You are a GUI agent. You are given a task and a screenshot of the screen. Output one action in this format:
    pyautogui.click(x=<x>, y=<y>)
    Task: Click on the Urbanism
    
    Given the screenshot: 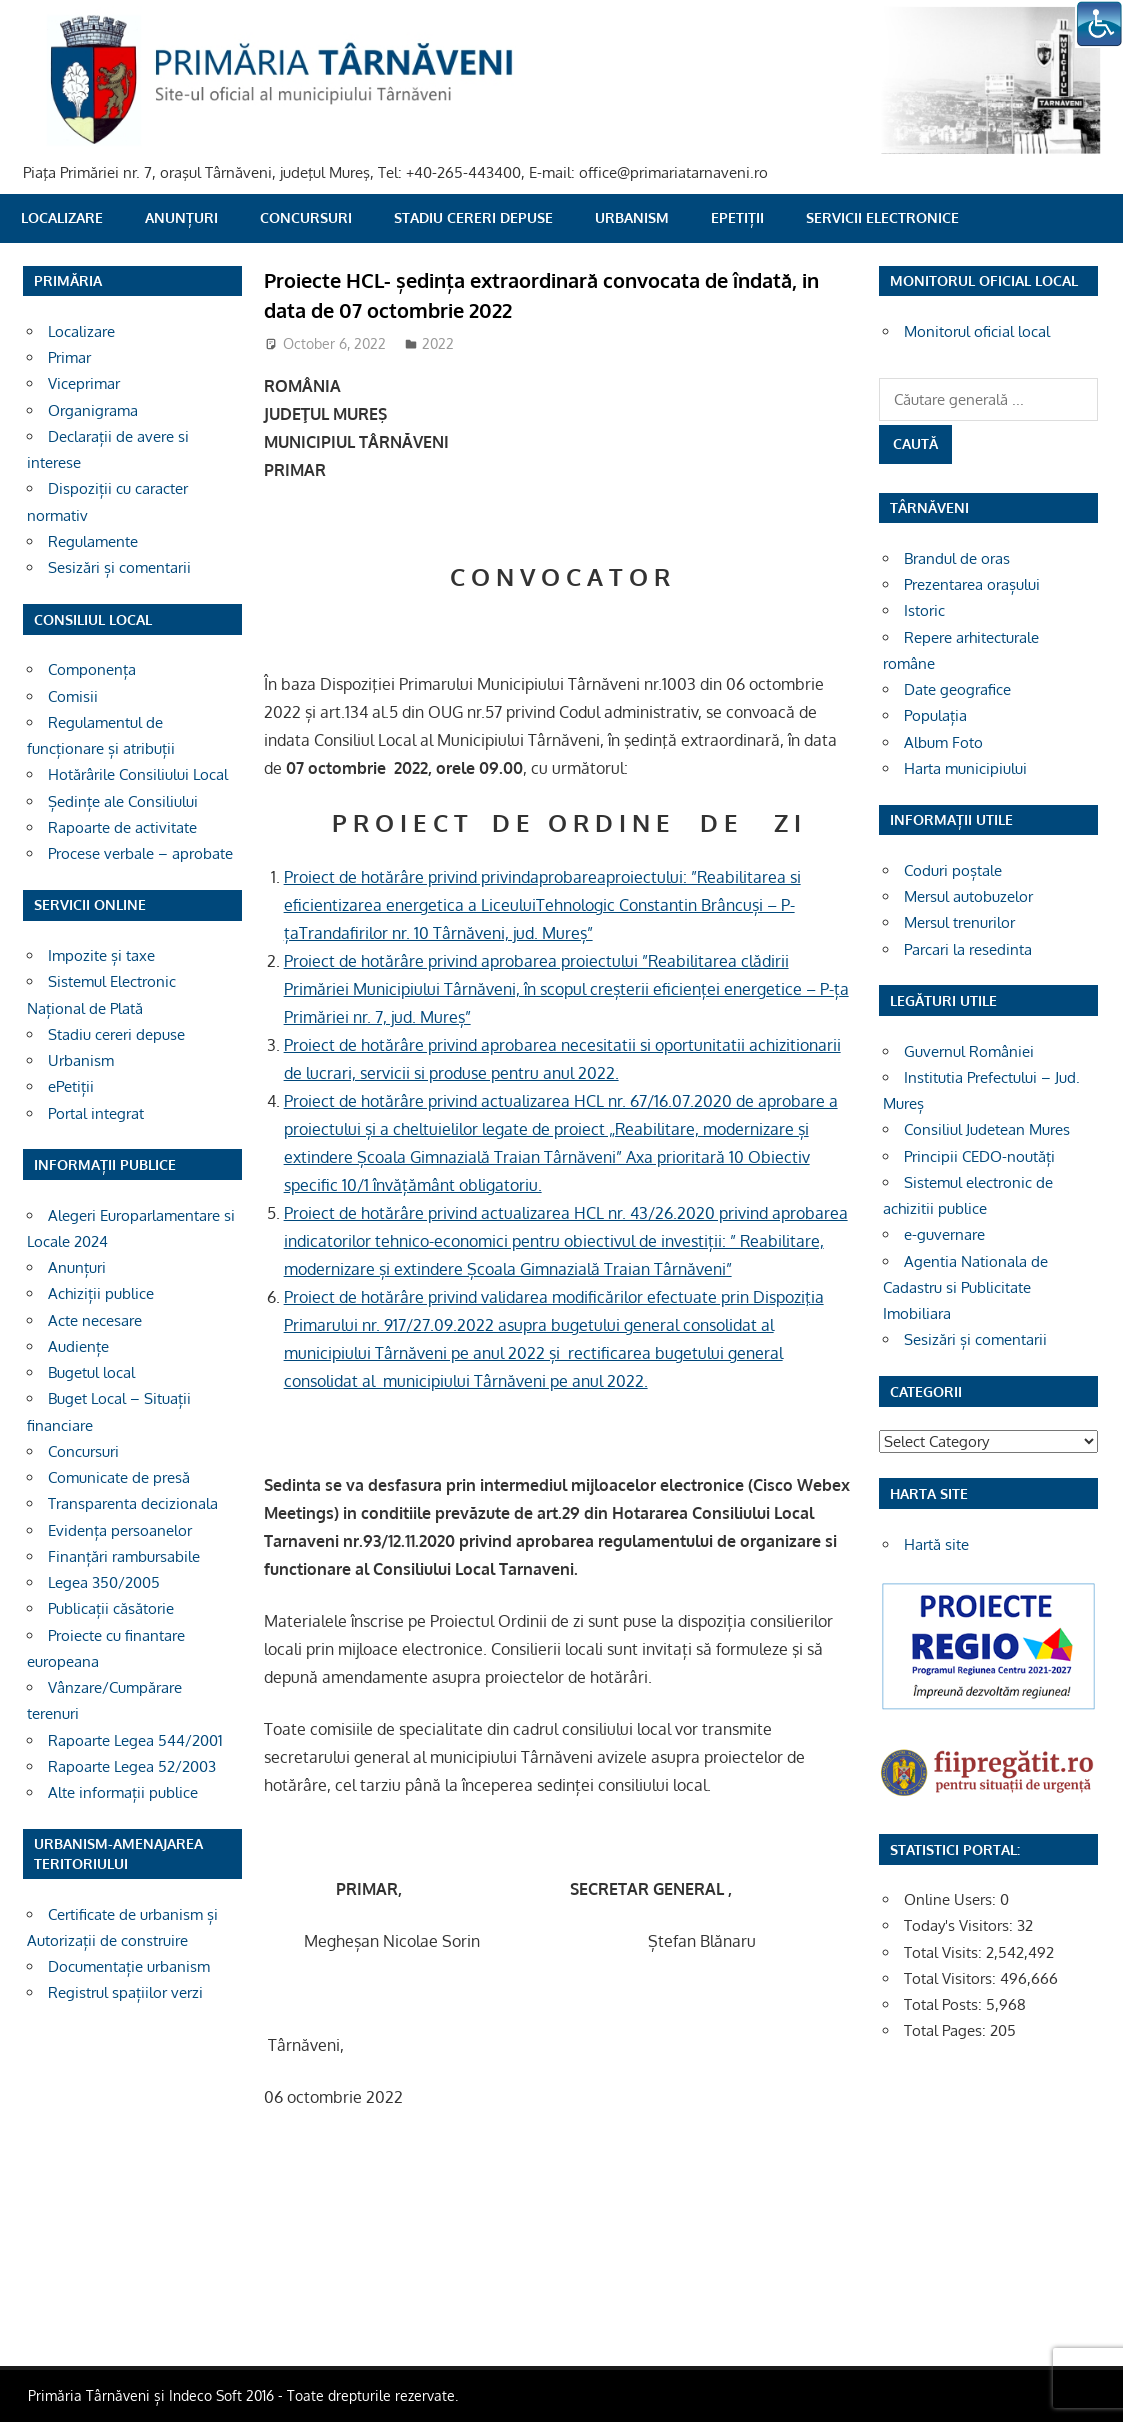 What is the action you would take?
    pyautogui.click(x=632, y=217)
    